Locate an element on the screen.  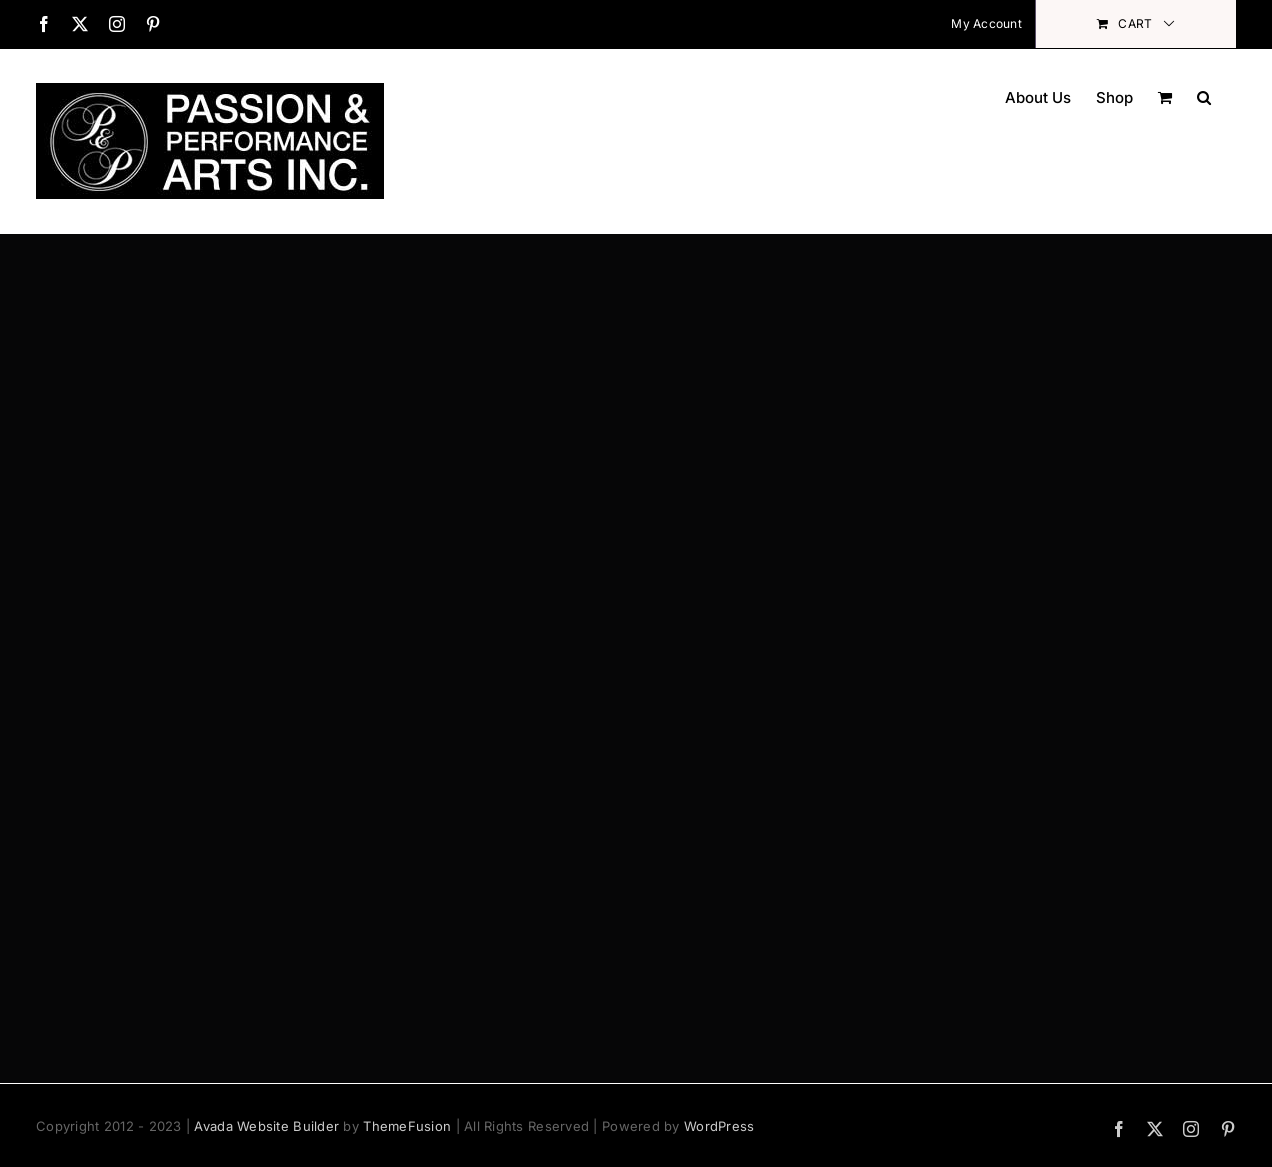
ThemeFusion is located at coordinates (407, 1126).